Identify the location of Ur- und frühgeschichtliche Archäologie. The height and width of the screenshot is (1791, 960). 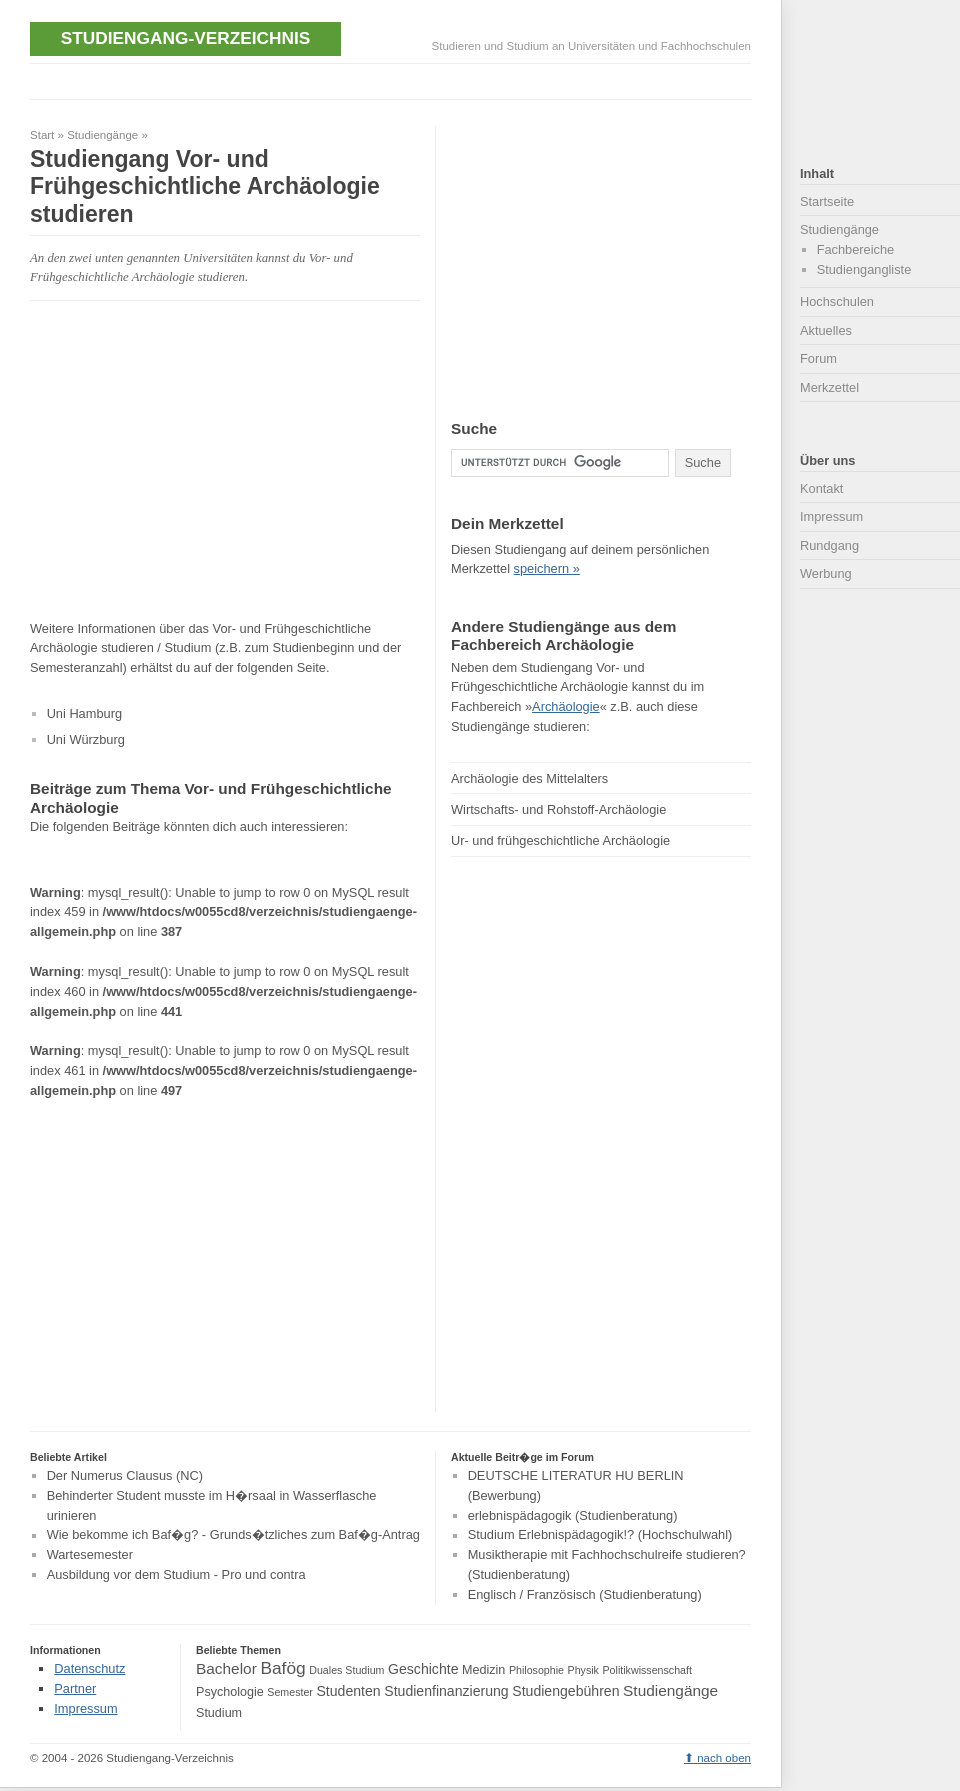
(560, 840).